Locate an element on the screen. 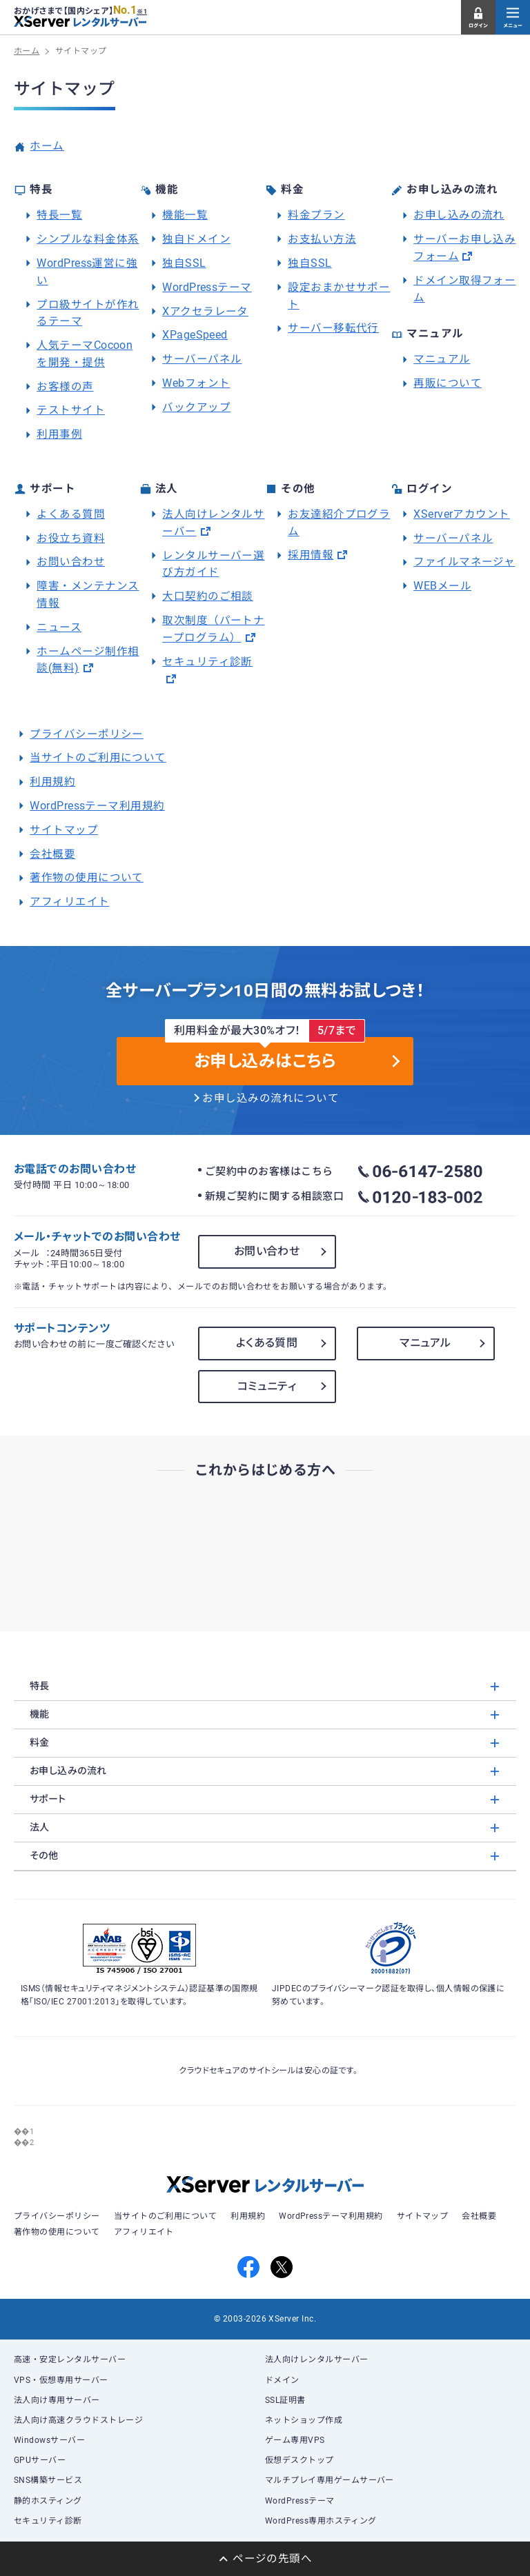  テストサイト is located at coordinates (71, 410).